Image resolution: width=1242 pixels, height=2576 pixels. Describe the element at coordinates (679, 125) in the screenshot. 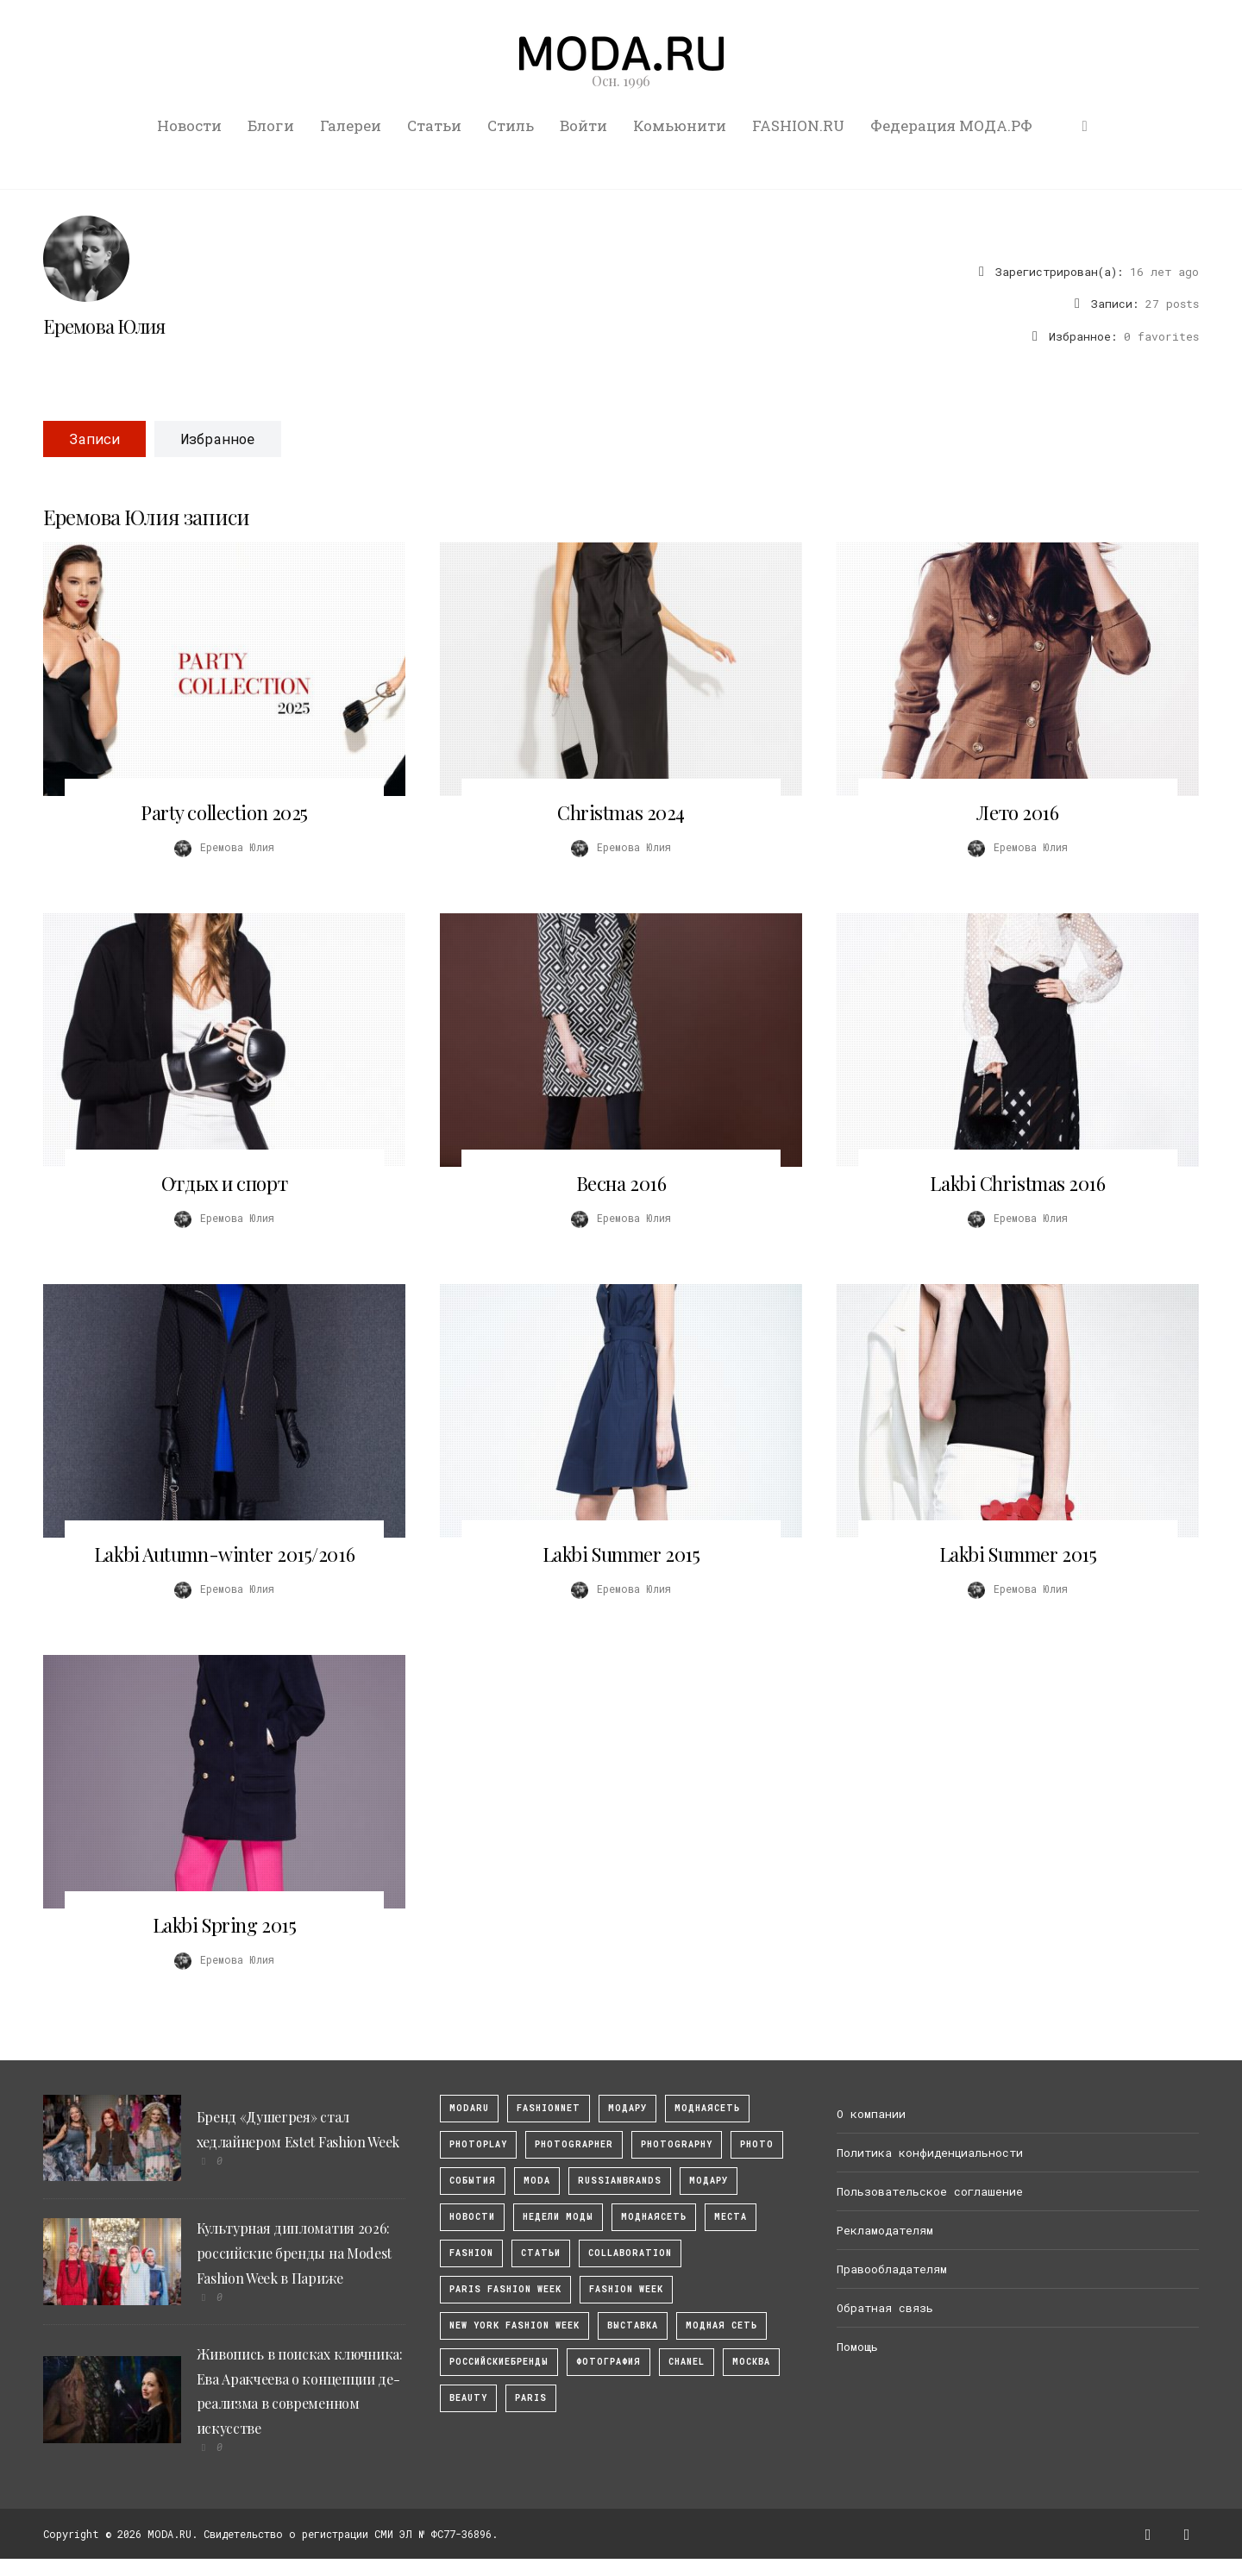

I see `Комьюнити` at that location.